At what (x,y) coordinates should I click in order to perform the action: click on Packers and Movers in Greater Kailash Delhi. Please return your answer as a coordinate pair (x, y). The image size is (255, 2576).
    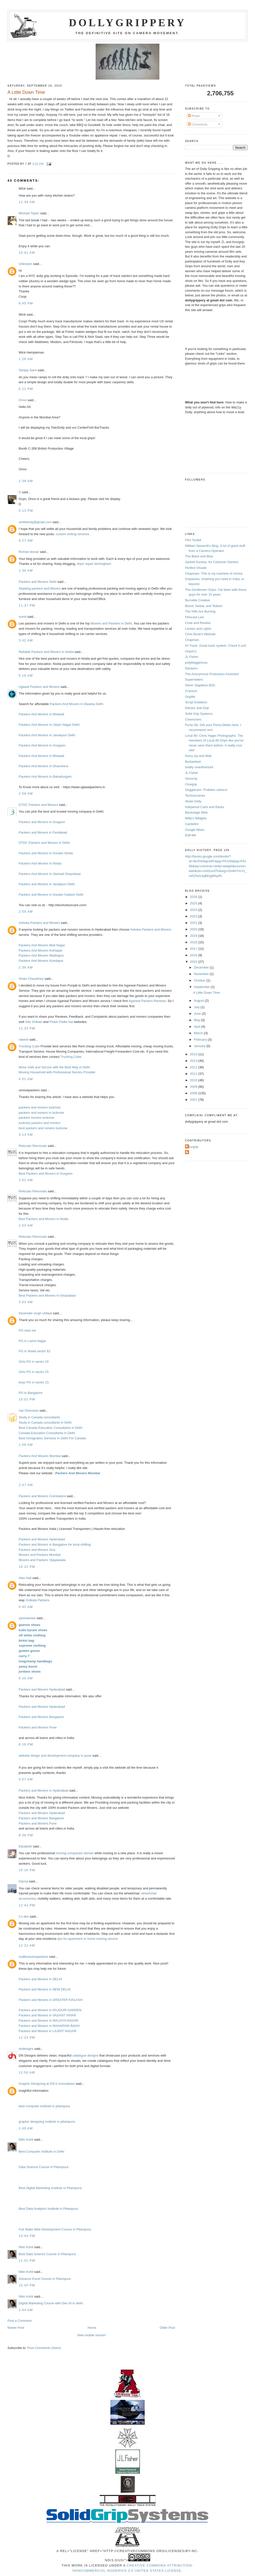
    Looking at the image, I should click on (51, 894).